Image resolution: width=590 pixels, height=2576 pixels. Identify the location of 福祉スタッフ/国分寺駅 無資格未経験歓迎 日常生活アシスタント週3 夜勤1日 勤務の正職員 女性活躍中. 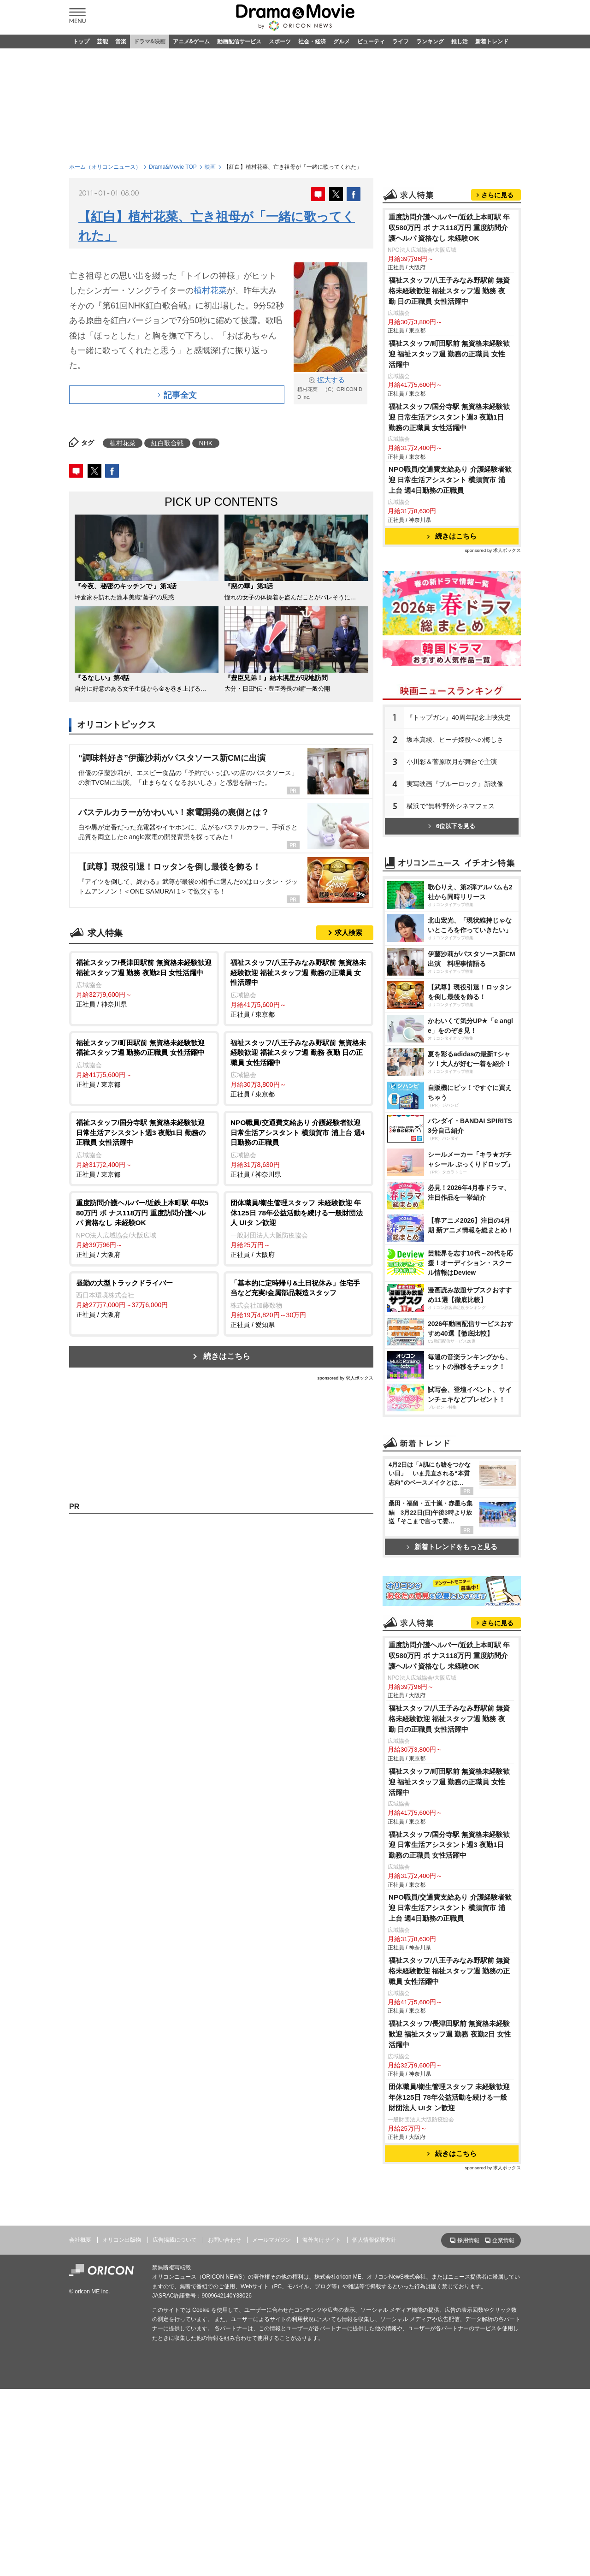
(449, 417).